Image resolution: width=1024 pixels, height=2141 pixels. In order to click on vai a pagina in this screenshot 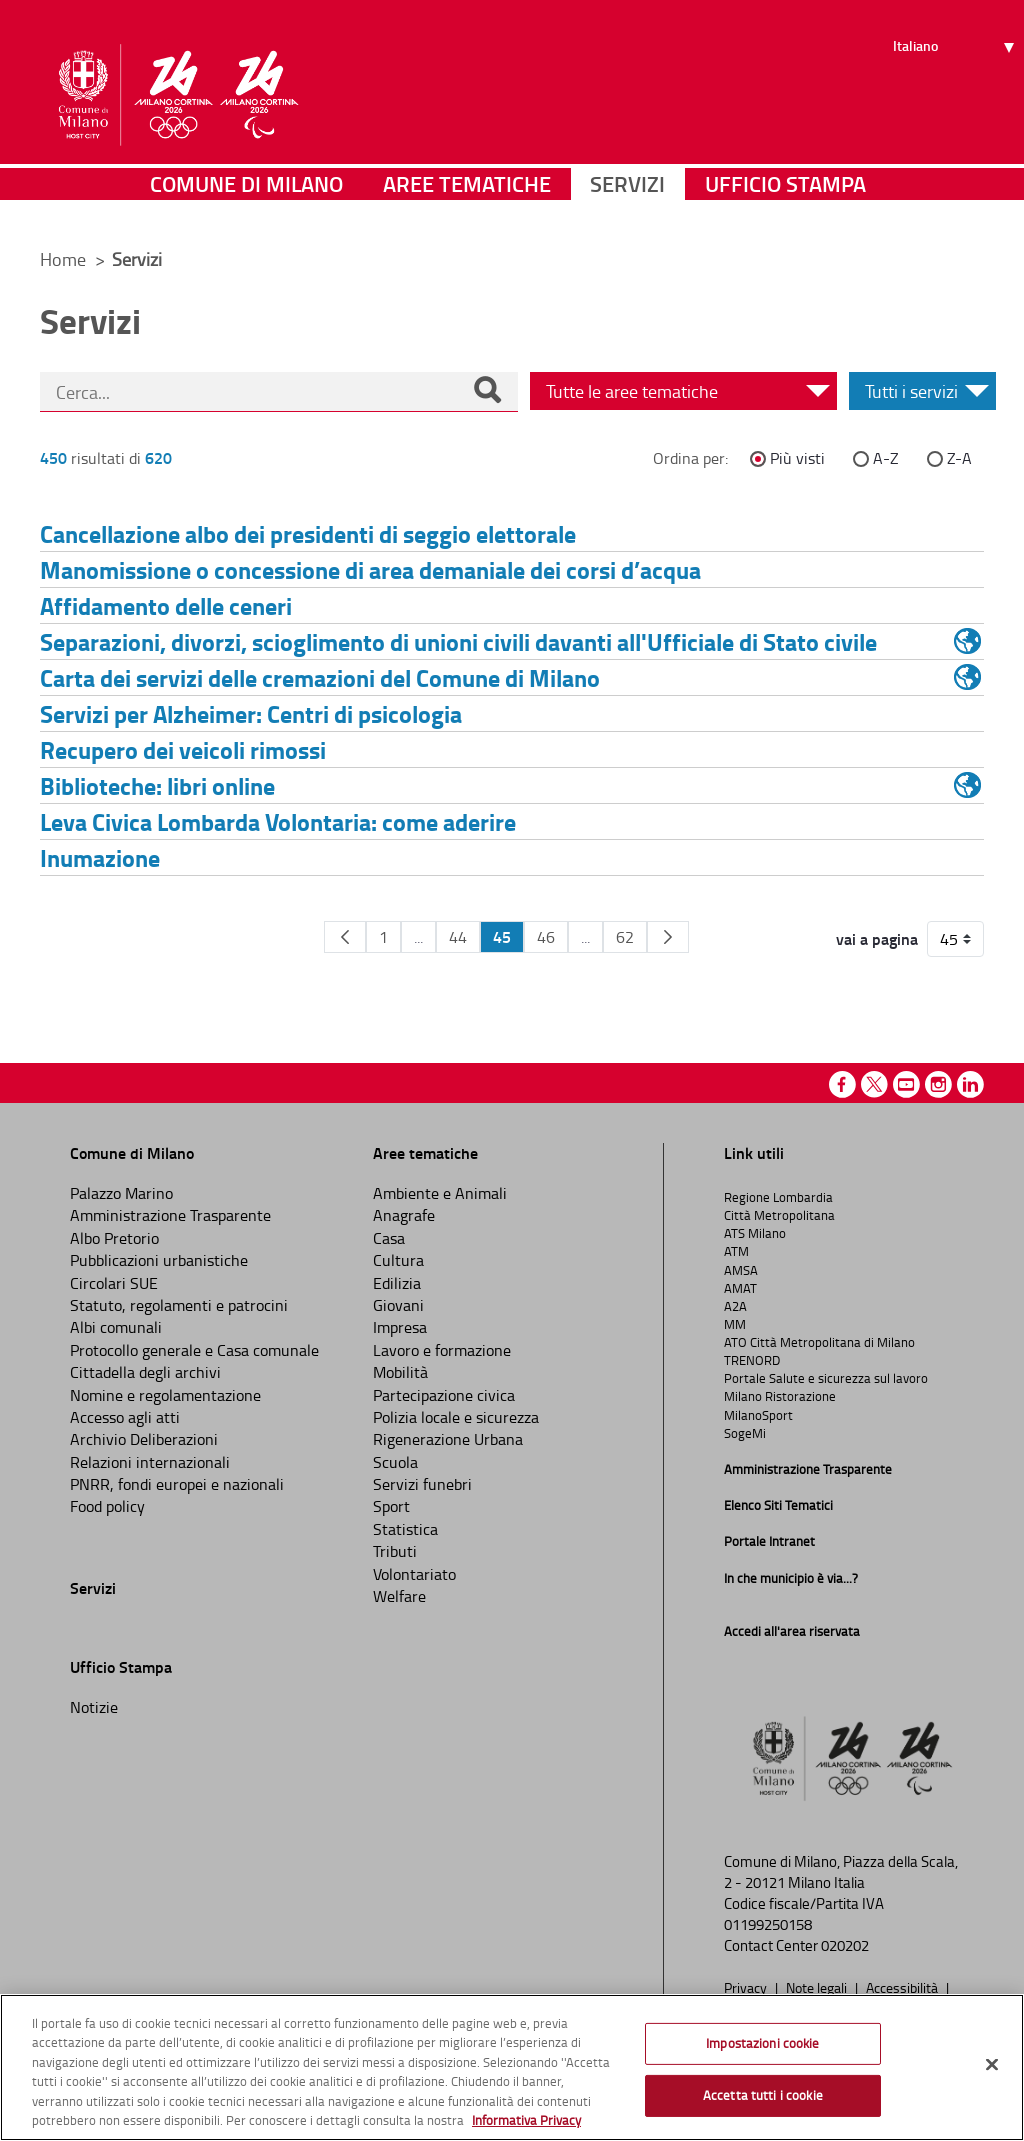, I will do `click(877, 939)`.